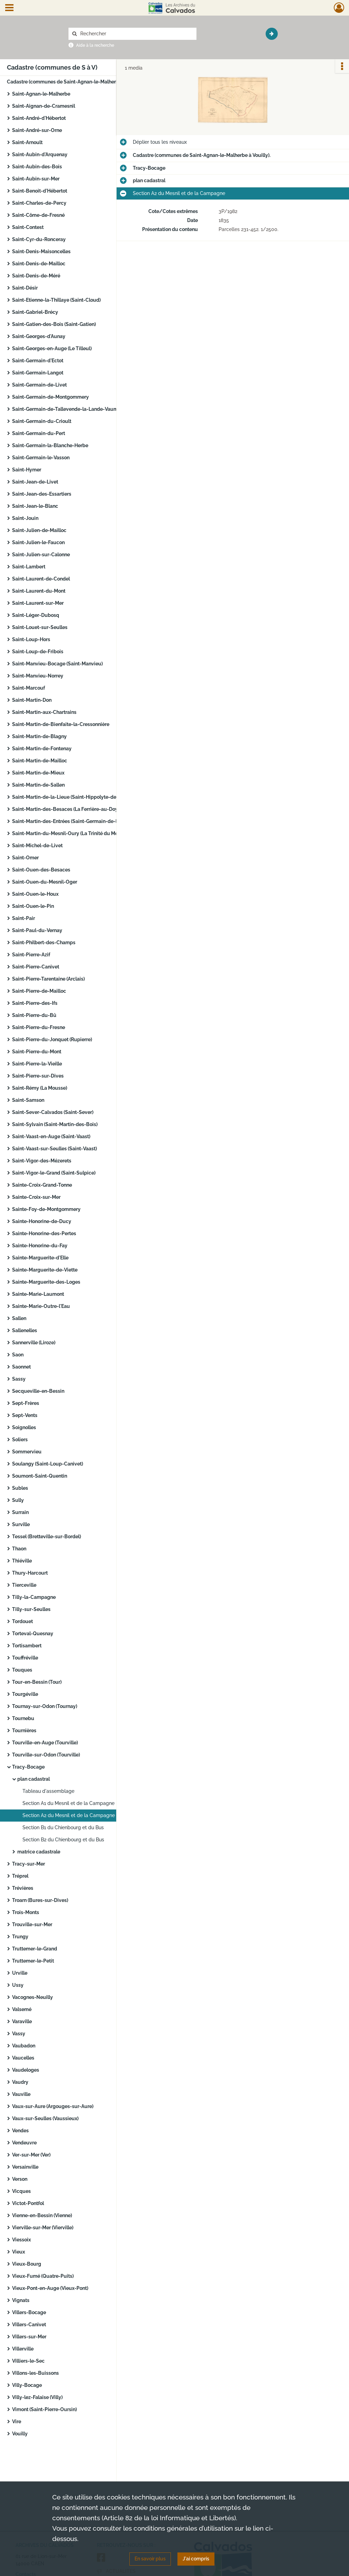  Describe the element at coordinates (35, 482) in the screenshot. I see `Saint-Jean-de-Livet` at that location.